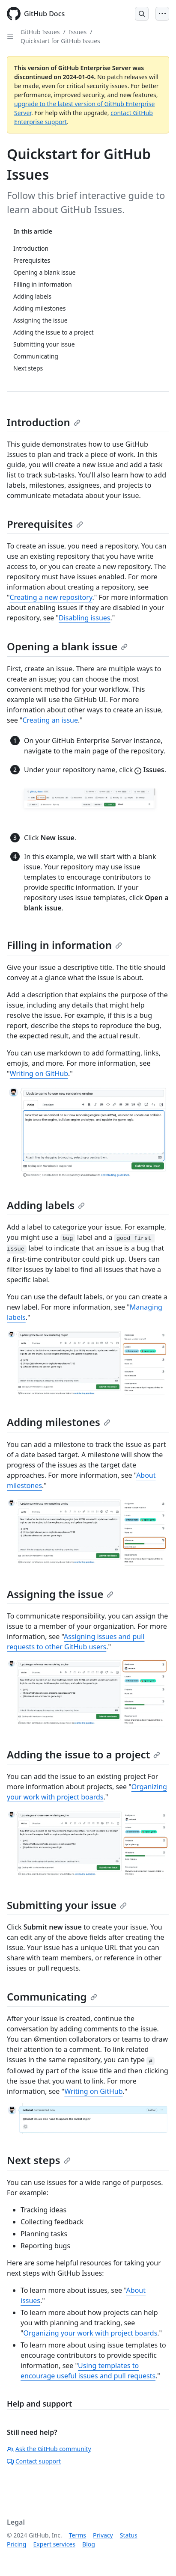  I want to click on Privacy, so click(103, 2535).